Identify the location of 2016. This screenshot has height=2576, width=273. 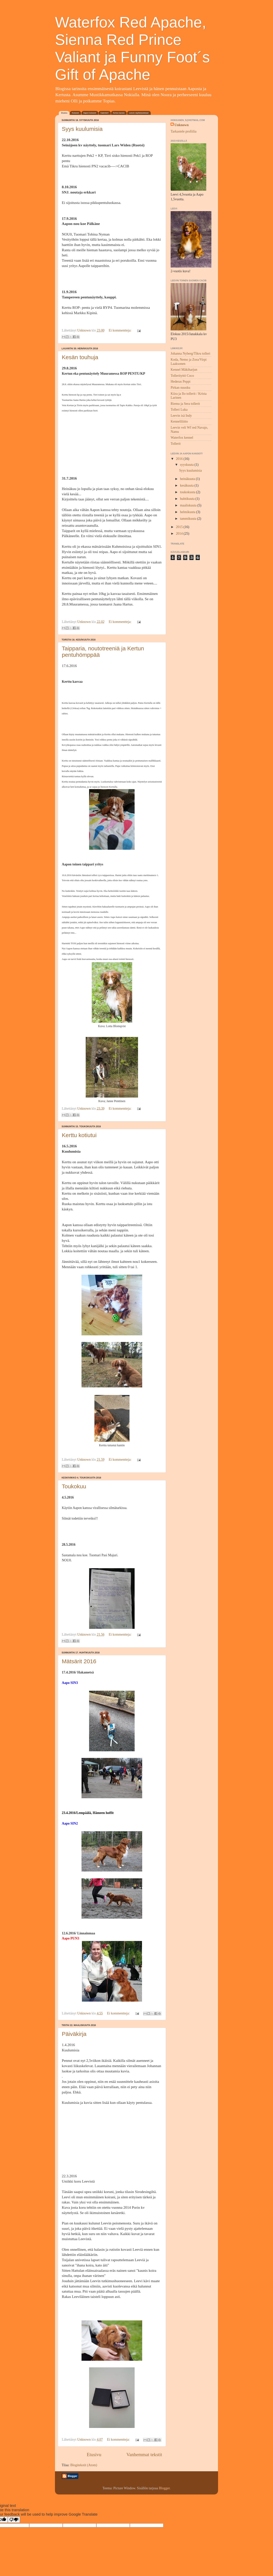
(180, 459).